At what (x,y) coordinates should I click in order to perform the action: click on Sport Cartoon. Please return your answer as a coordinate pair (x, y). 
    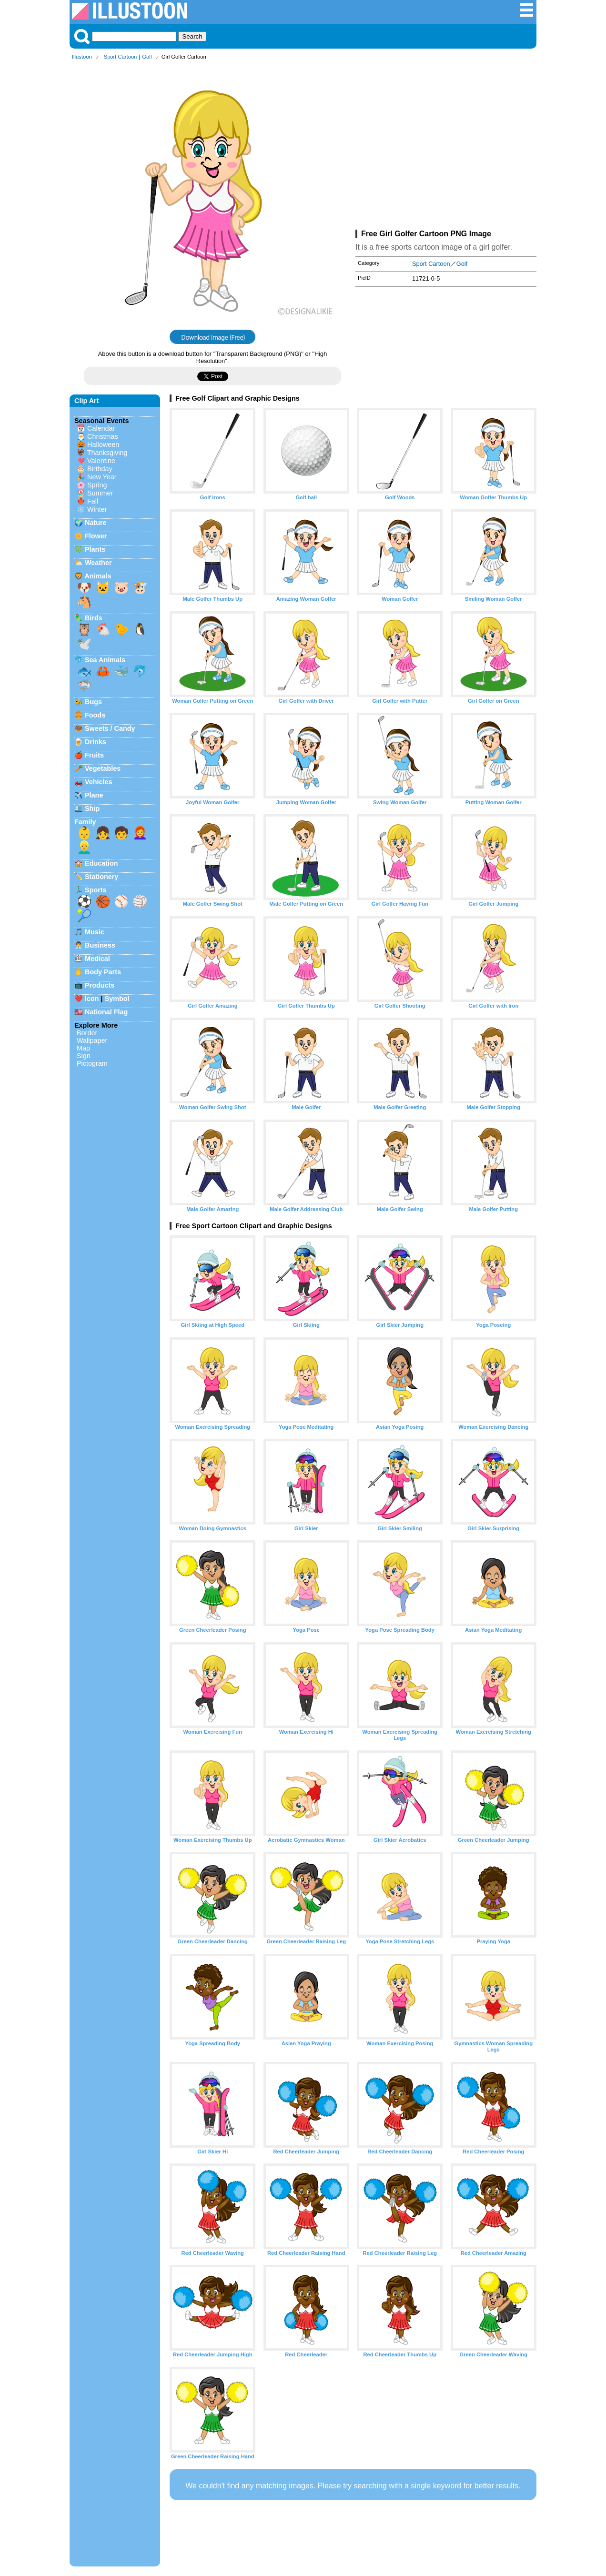
    Looking at the image, I should click on (120, 57).